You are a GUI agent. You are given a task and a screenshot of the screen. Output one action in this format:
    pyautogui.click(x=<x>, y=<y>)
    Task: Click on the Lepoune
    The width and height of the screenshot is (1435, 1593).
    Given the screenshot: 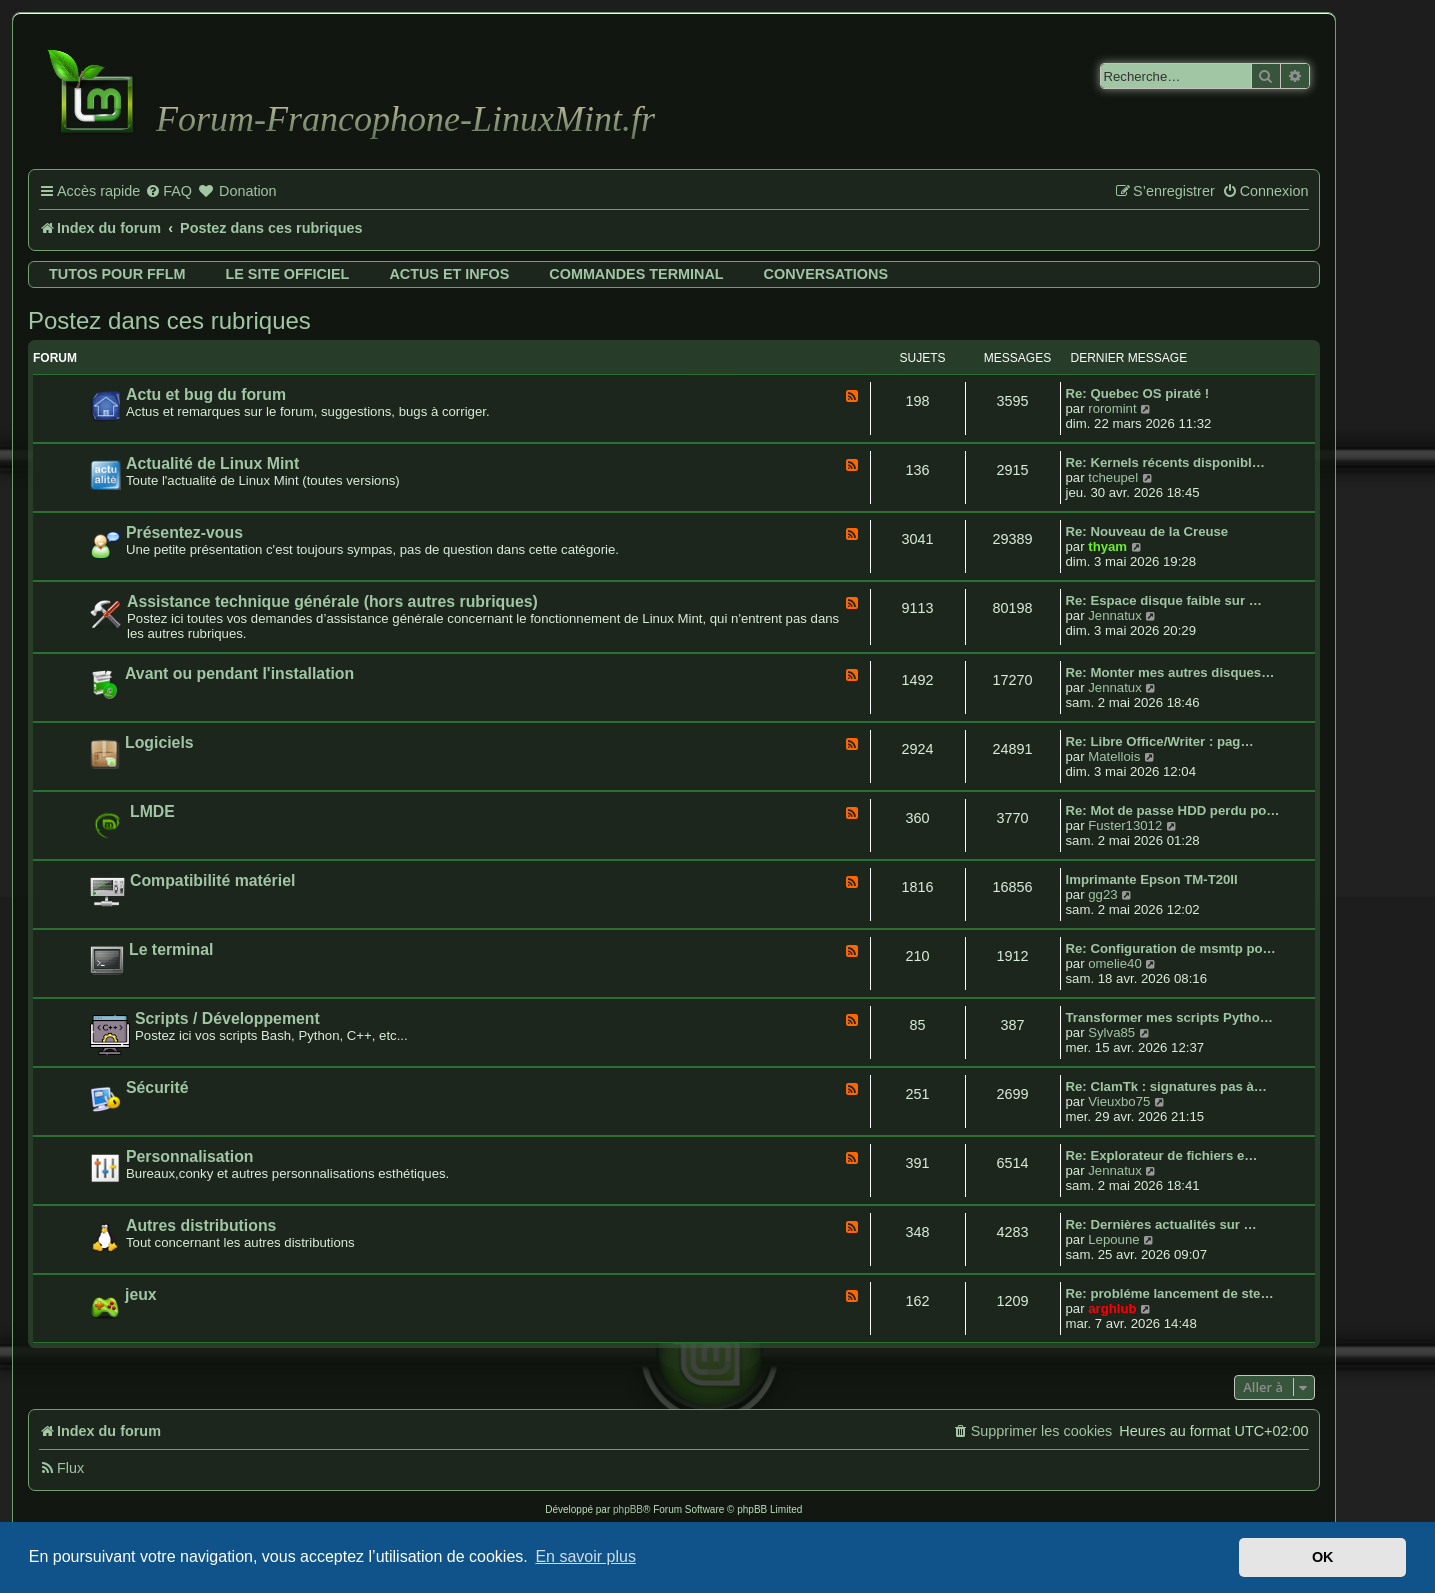 What is the action you would take?
    pyautogui.click(x=1113, y=1239)
    